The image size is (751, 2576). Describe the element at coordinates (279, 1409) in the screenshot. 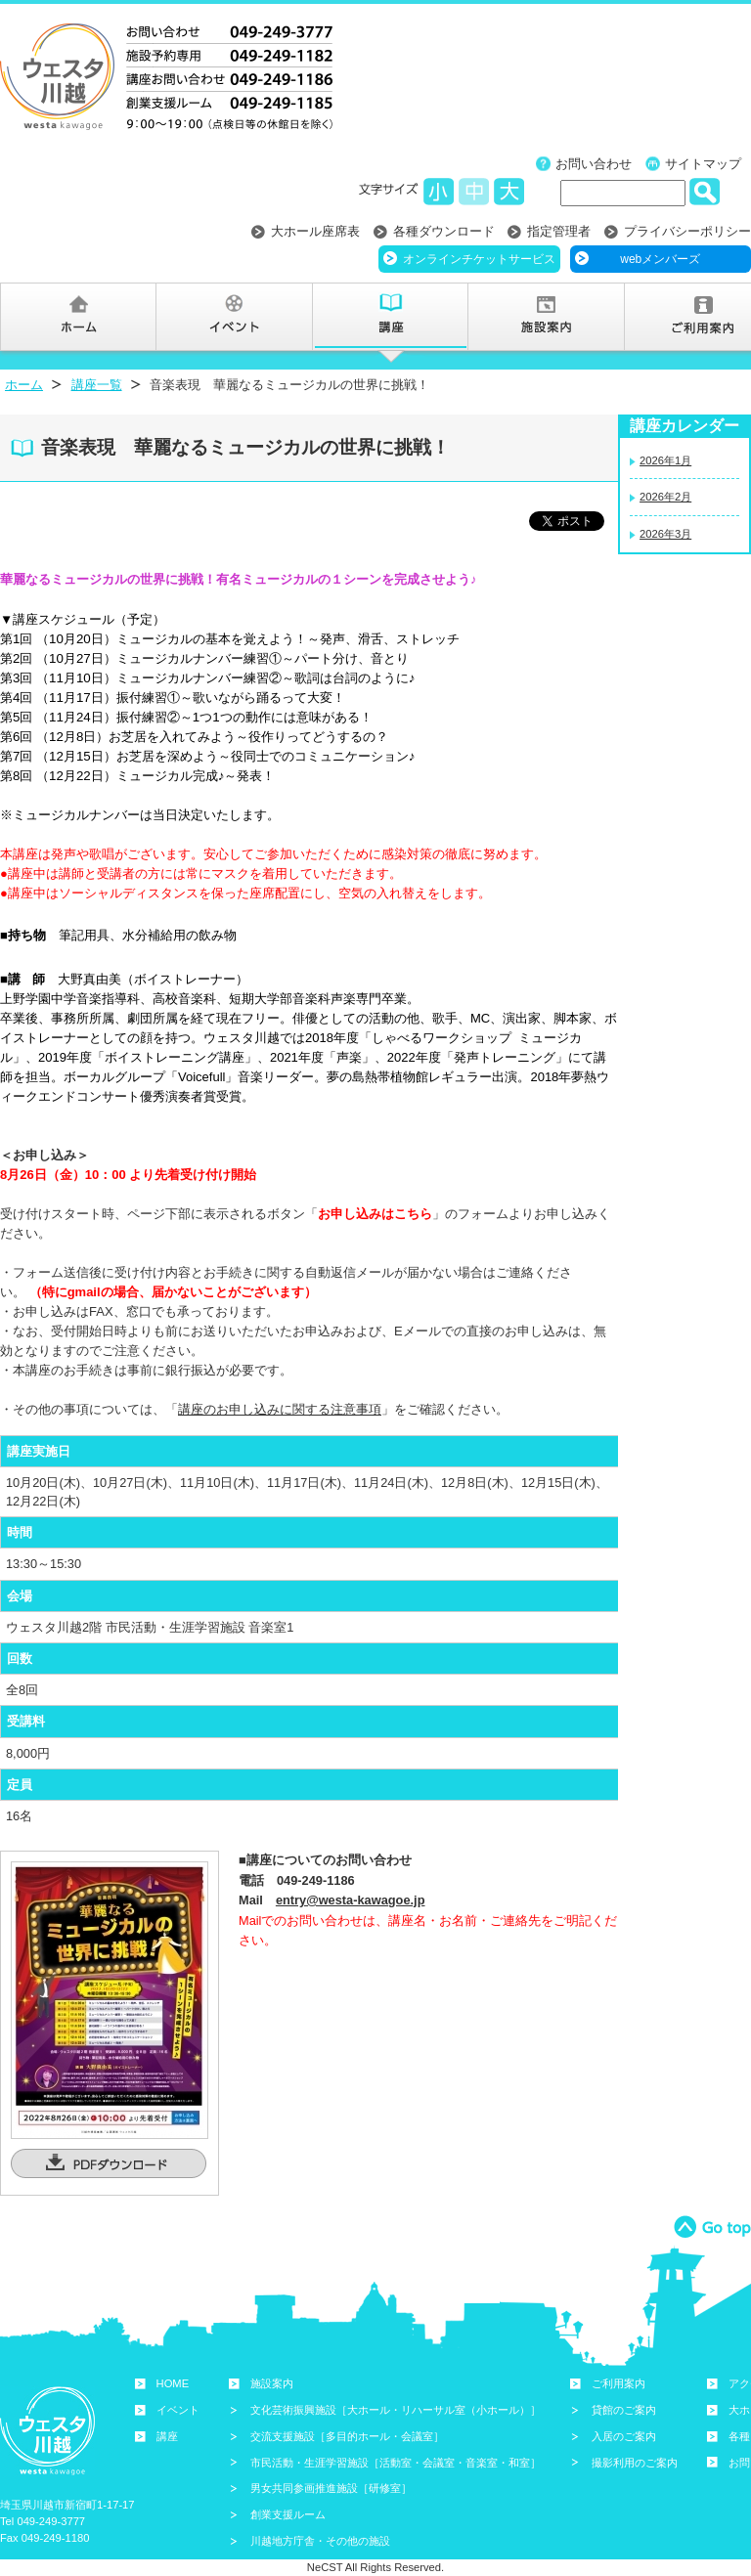

I see `講座のお申し込みに関する注意事項` at that location.